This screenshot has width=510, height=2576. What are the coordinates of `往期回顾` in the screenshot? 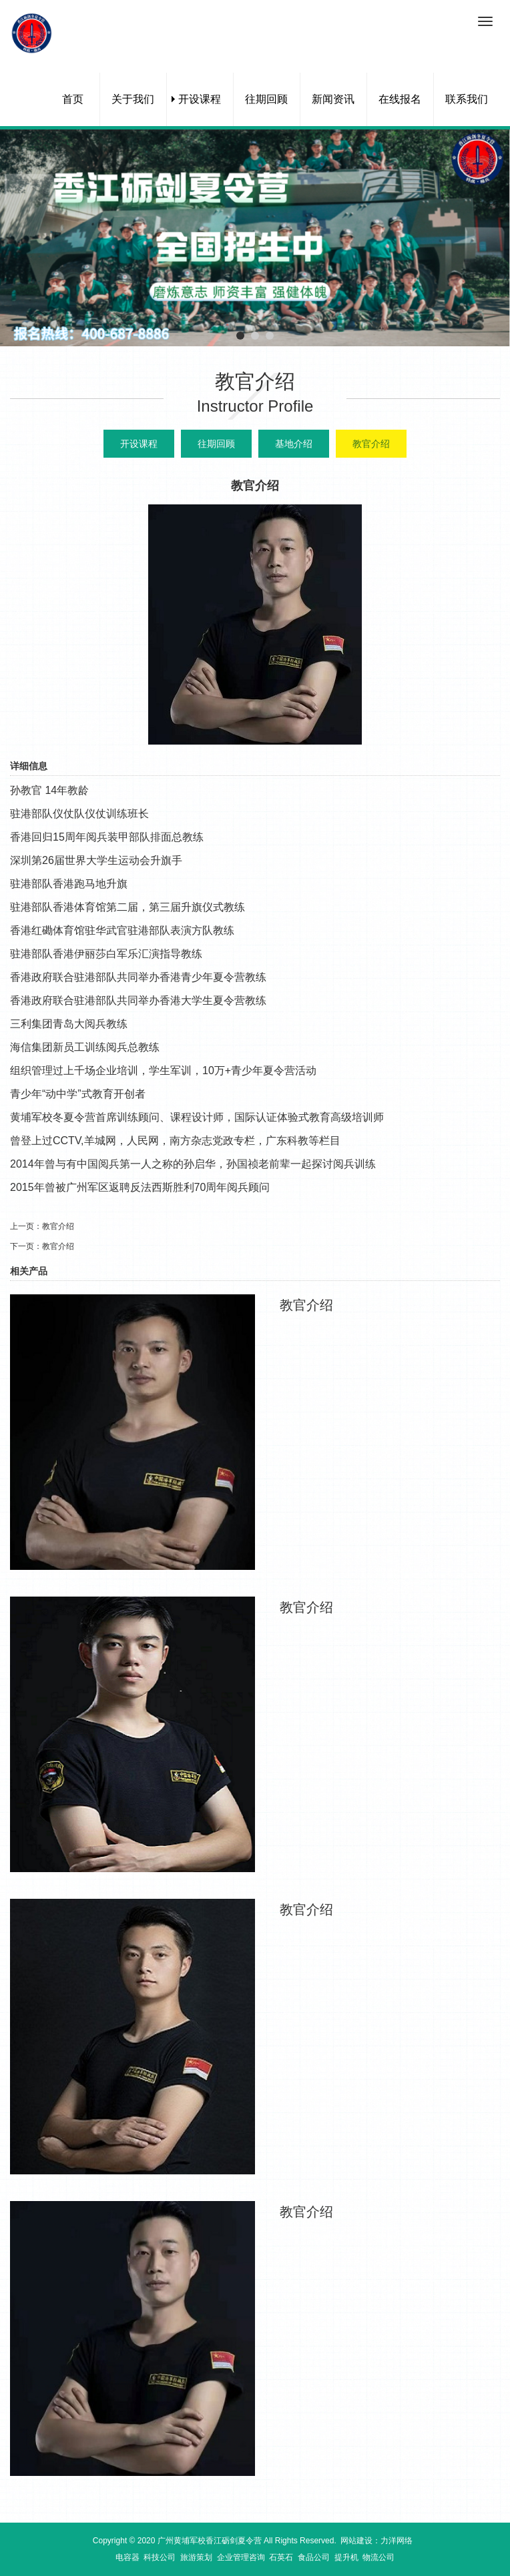 It's located at (266, 99).